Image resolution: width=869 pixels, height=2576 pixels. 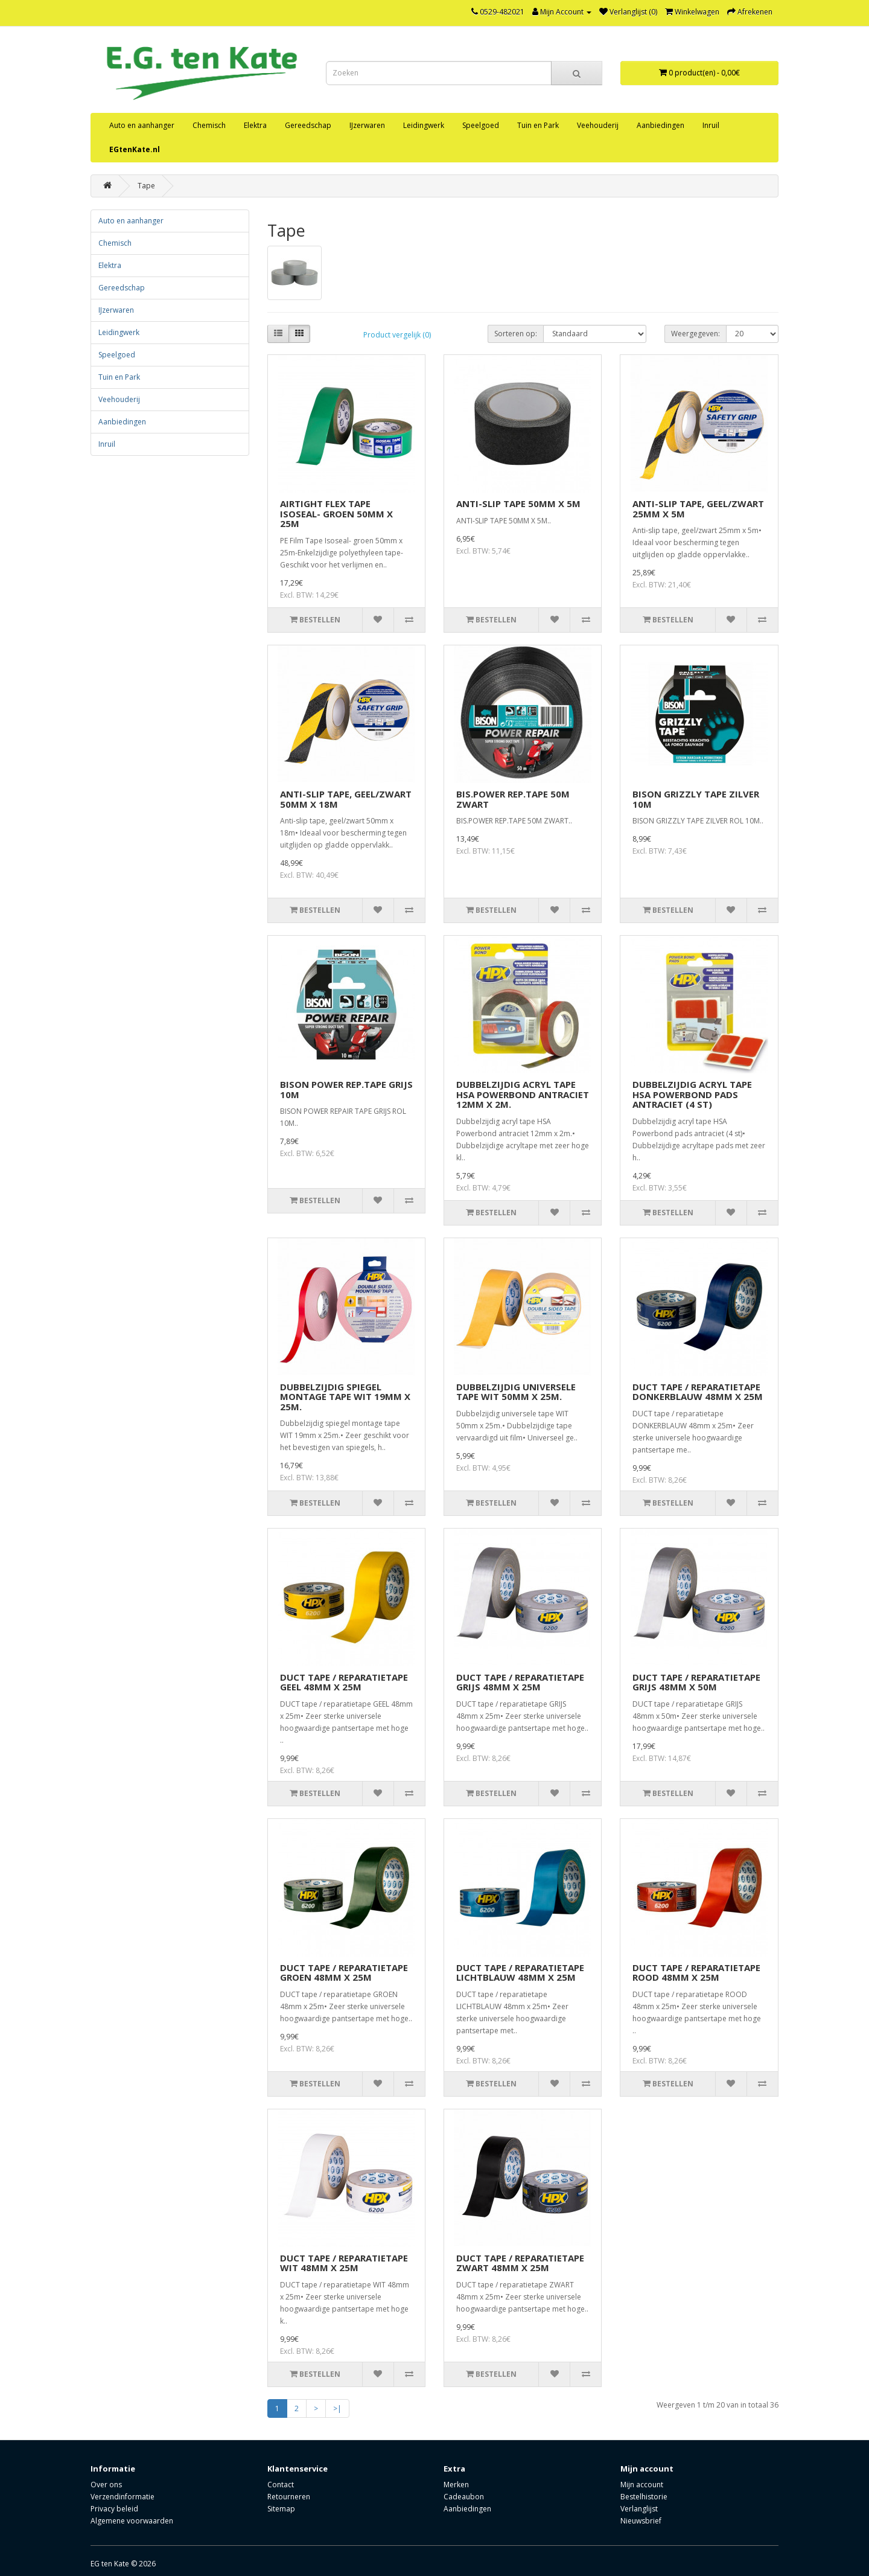 I want to click on DUCT TAPE / REPARATIETAPE DONKERBLAUW 48MM X 25M, so click(x=697, y=1392).